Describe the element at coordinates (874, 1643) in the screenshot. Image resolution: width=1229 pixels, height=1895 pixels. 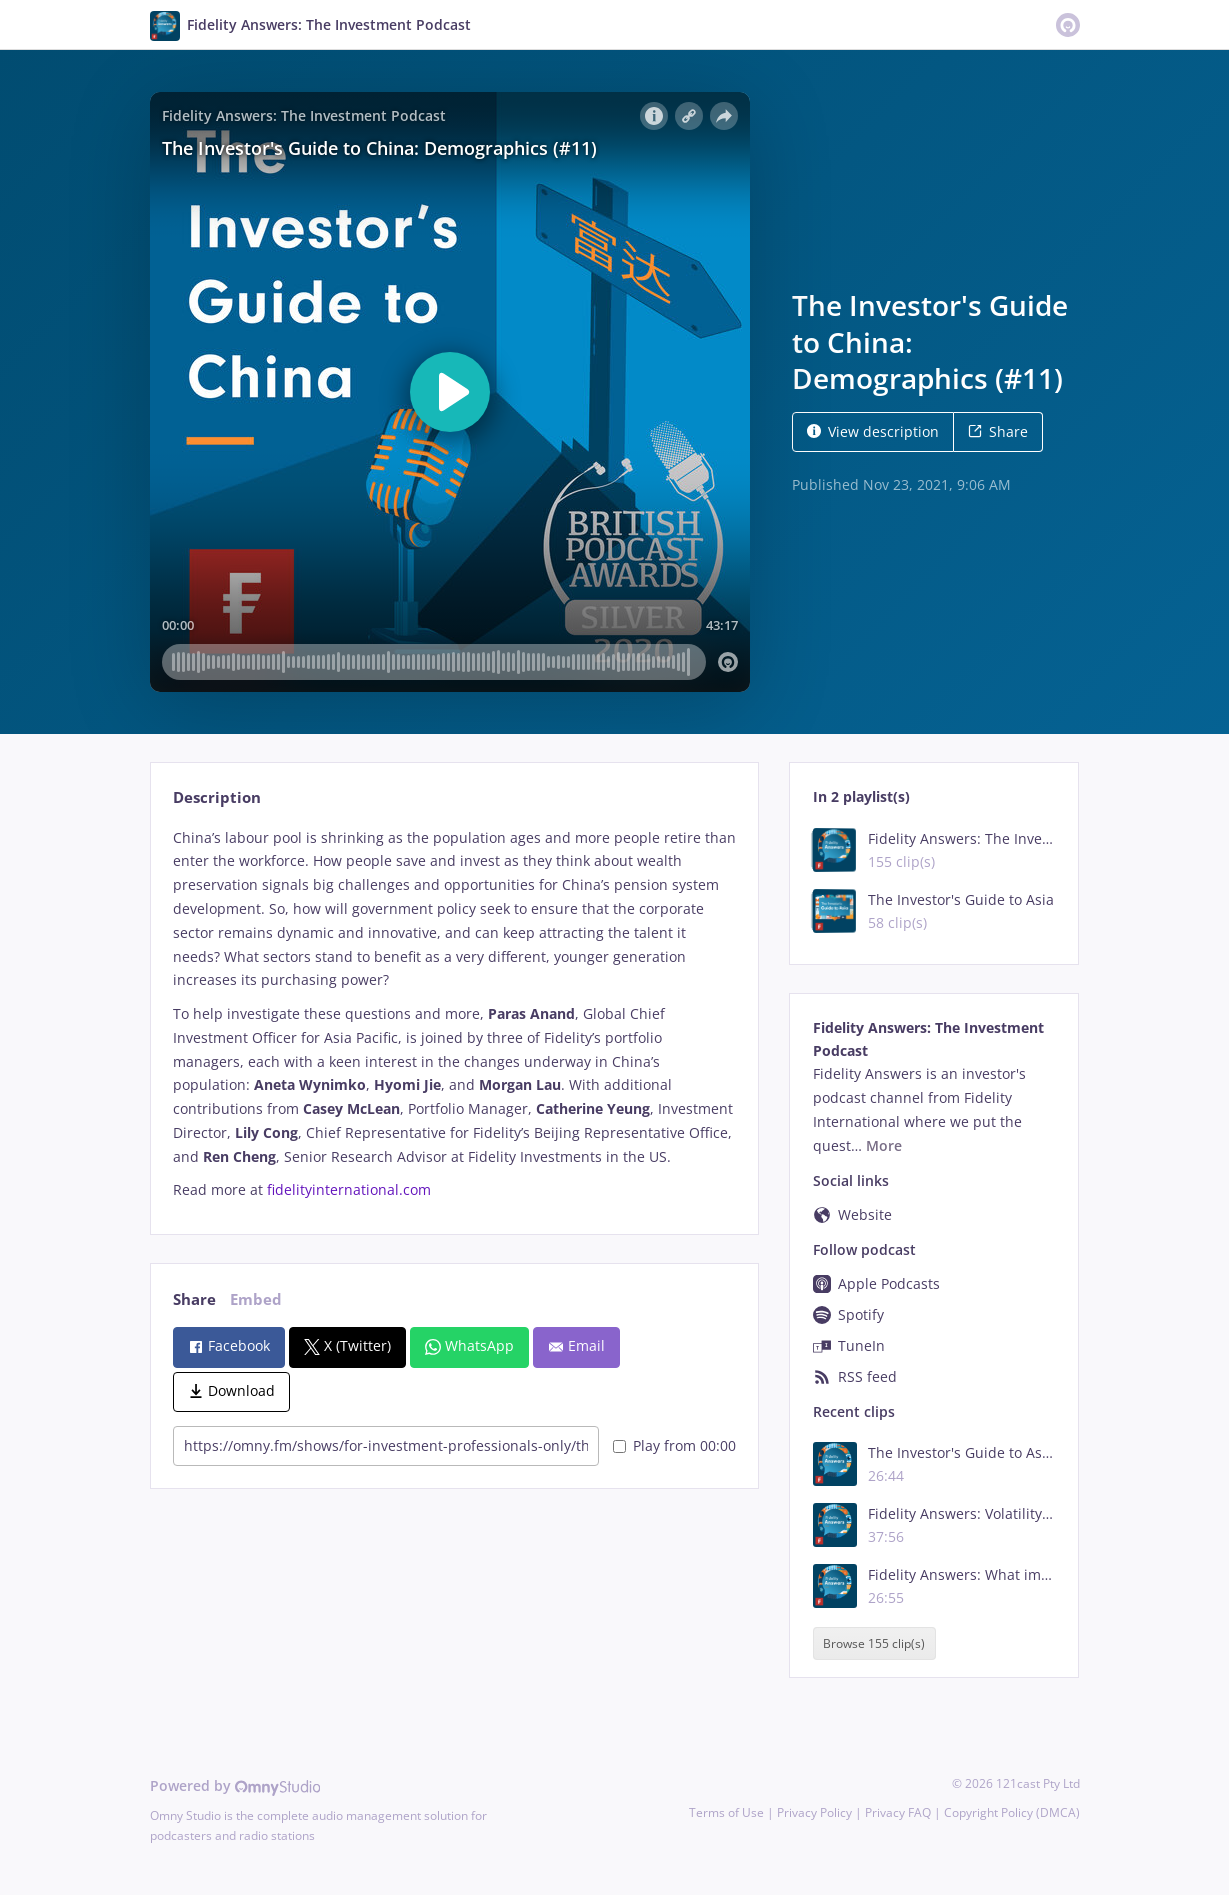
I see `Browse 155 clip(s)` at that location.